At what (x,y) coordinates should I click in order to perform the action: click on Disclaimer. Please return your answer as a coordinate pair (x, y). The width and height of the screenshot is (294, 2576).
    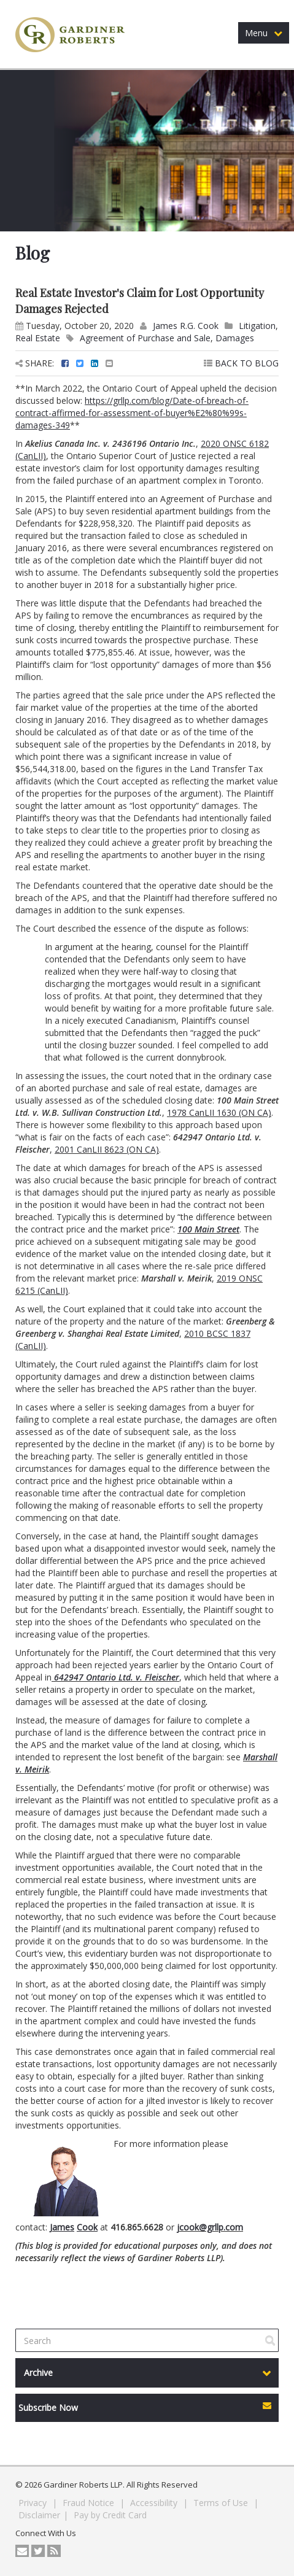
    Looking at the image, I should click on (39, 2515).